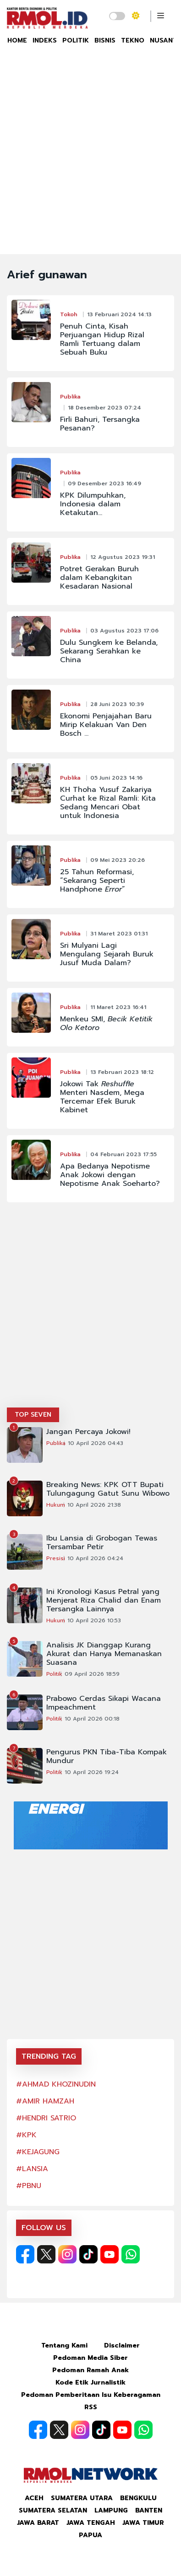 This screenshot has width=181, height=2576. What do you see at coordinates (106, 1023) in the screenshot?
I see `Menkeu SMI,` at bounding box center [106, 1023].